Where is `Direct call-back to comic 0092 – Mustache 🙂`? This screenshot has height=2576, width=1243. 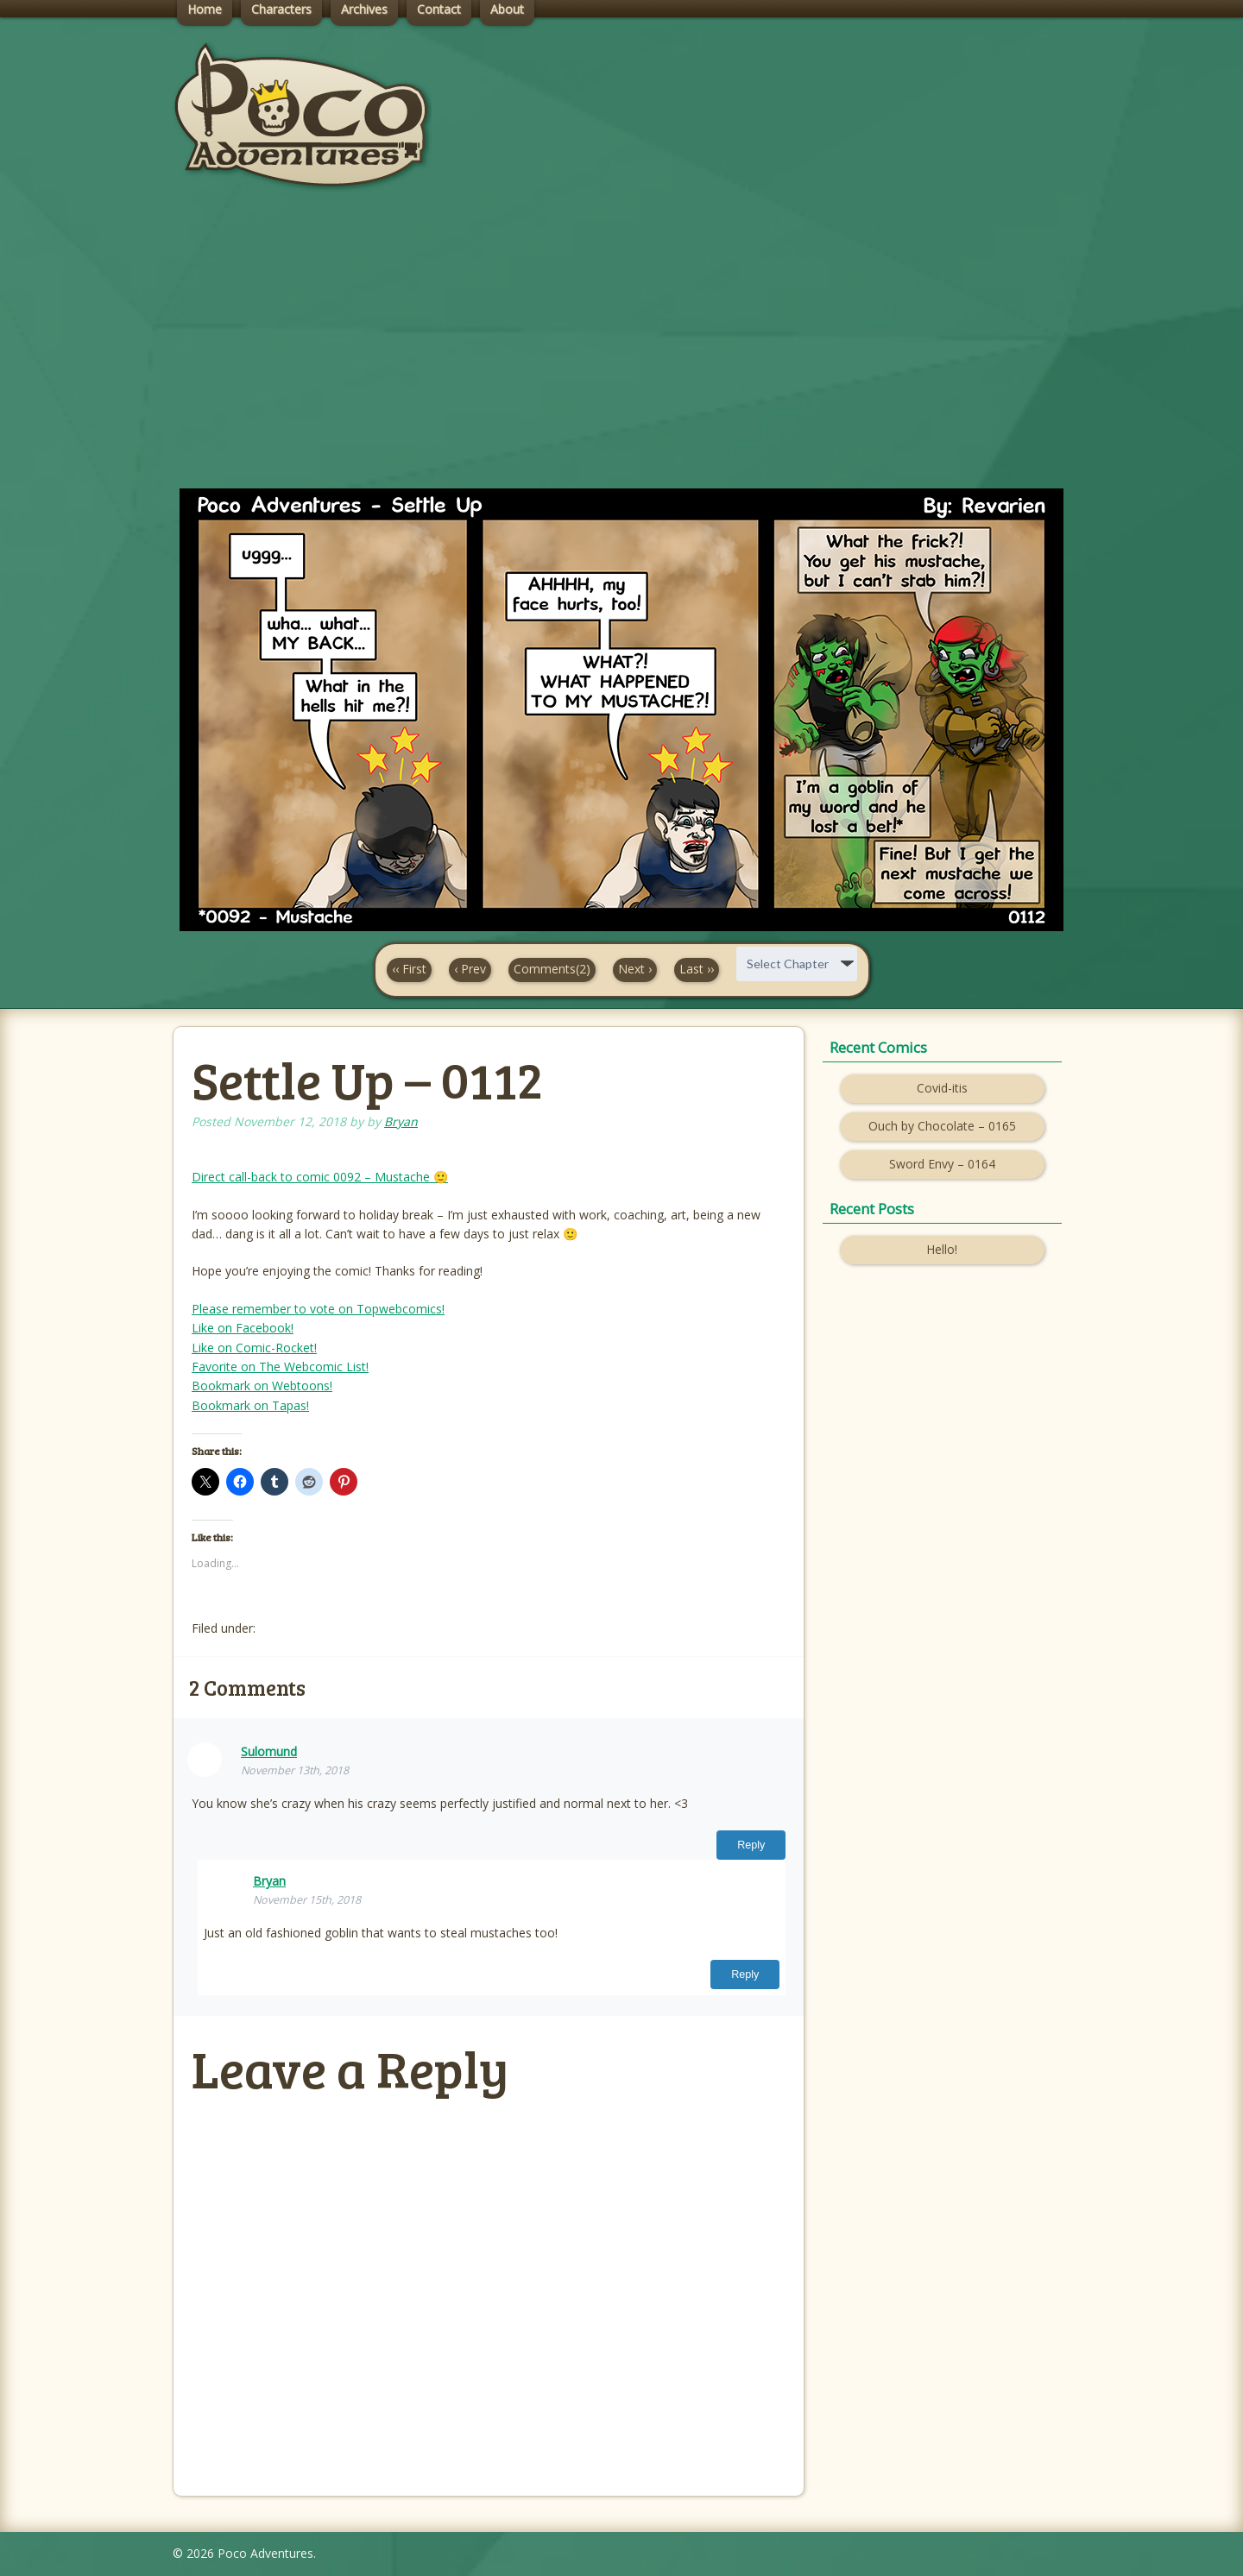 Direct call-back to comic 0092 – Mustache 🙂 is located at coordinates (320, 1176).